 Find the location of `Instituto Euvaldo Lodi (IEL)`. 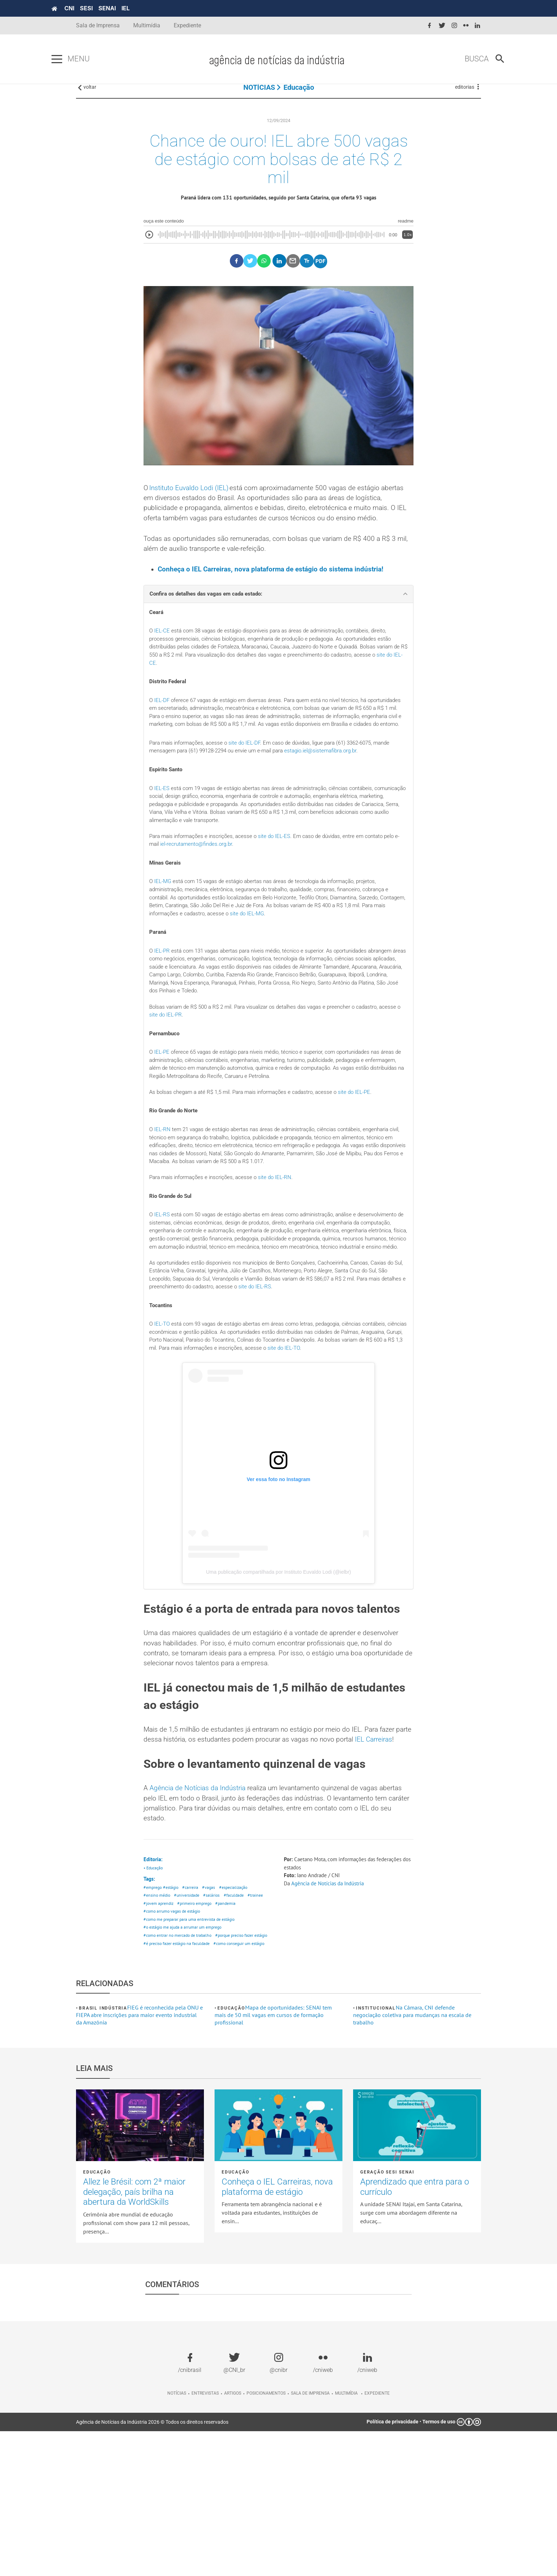

Instituto Euvaldo Lodi (IEL) is located at coordinates (191, 502).